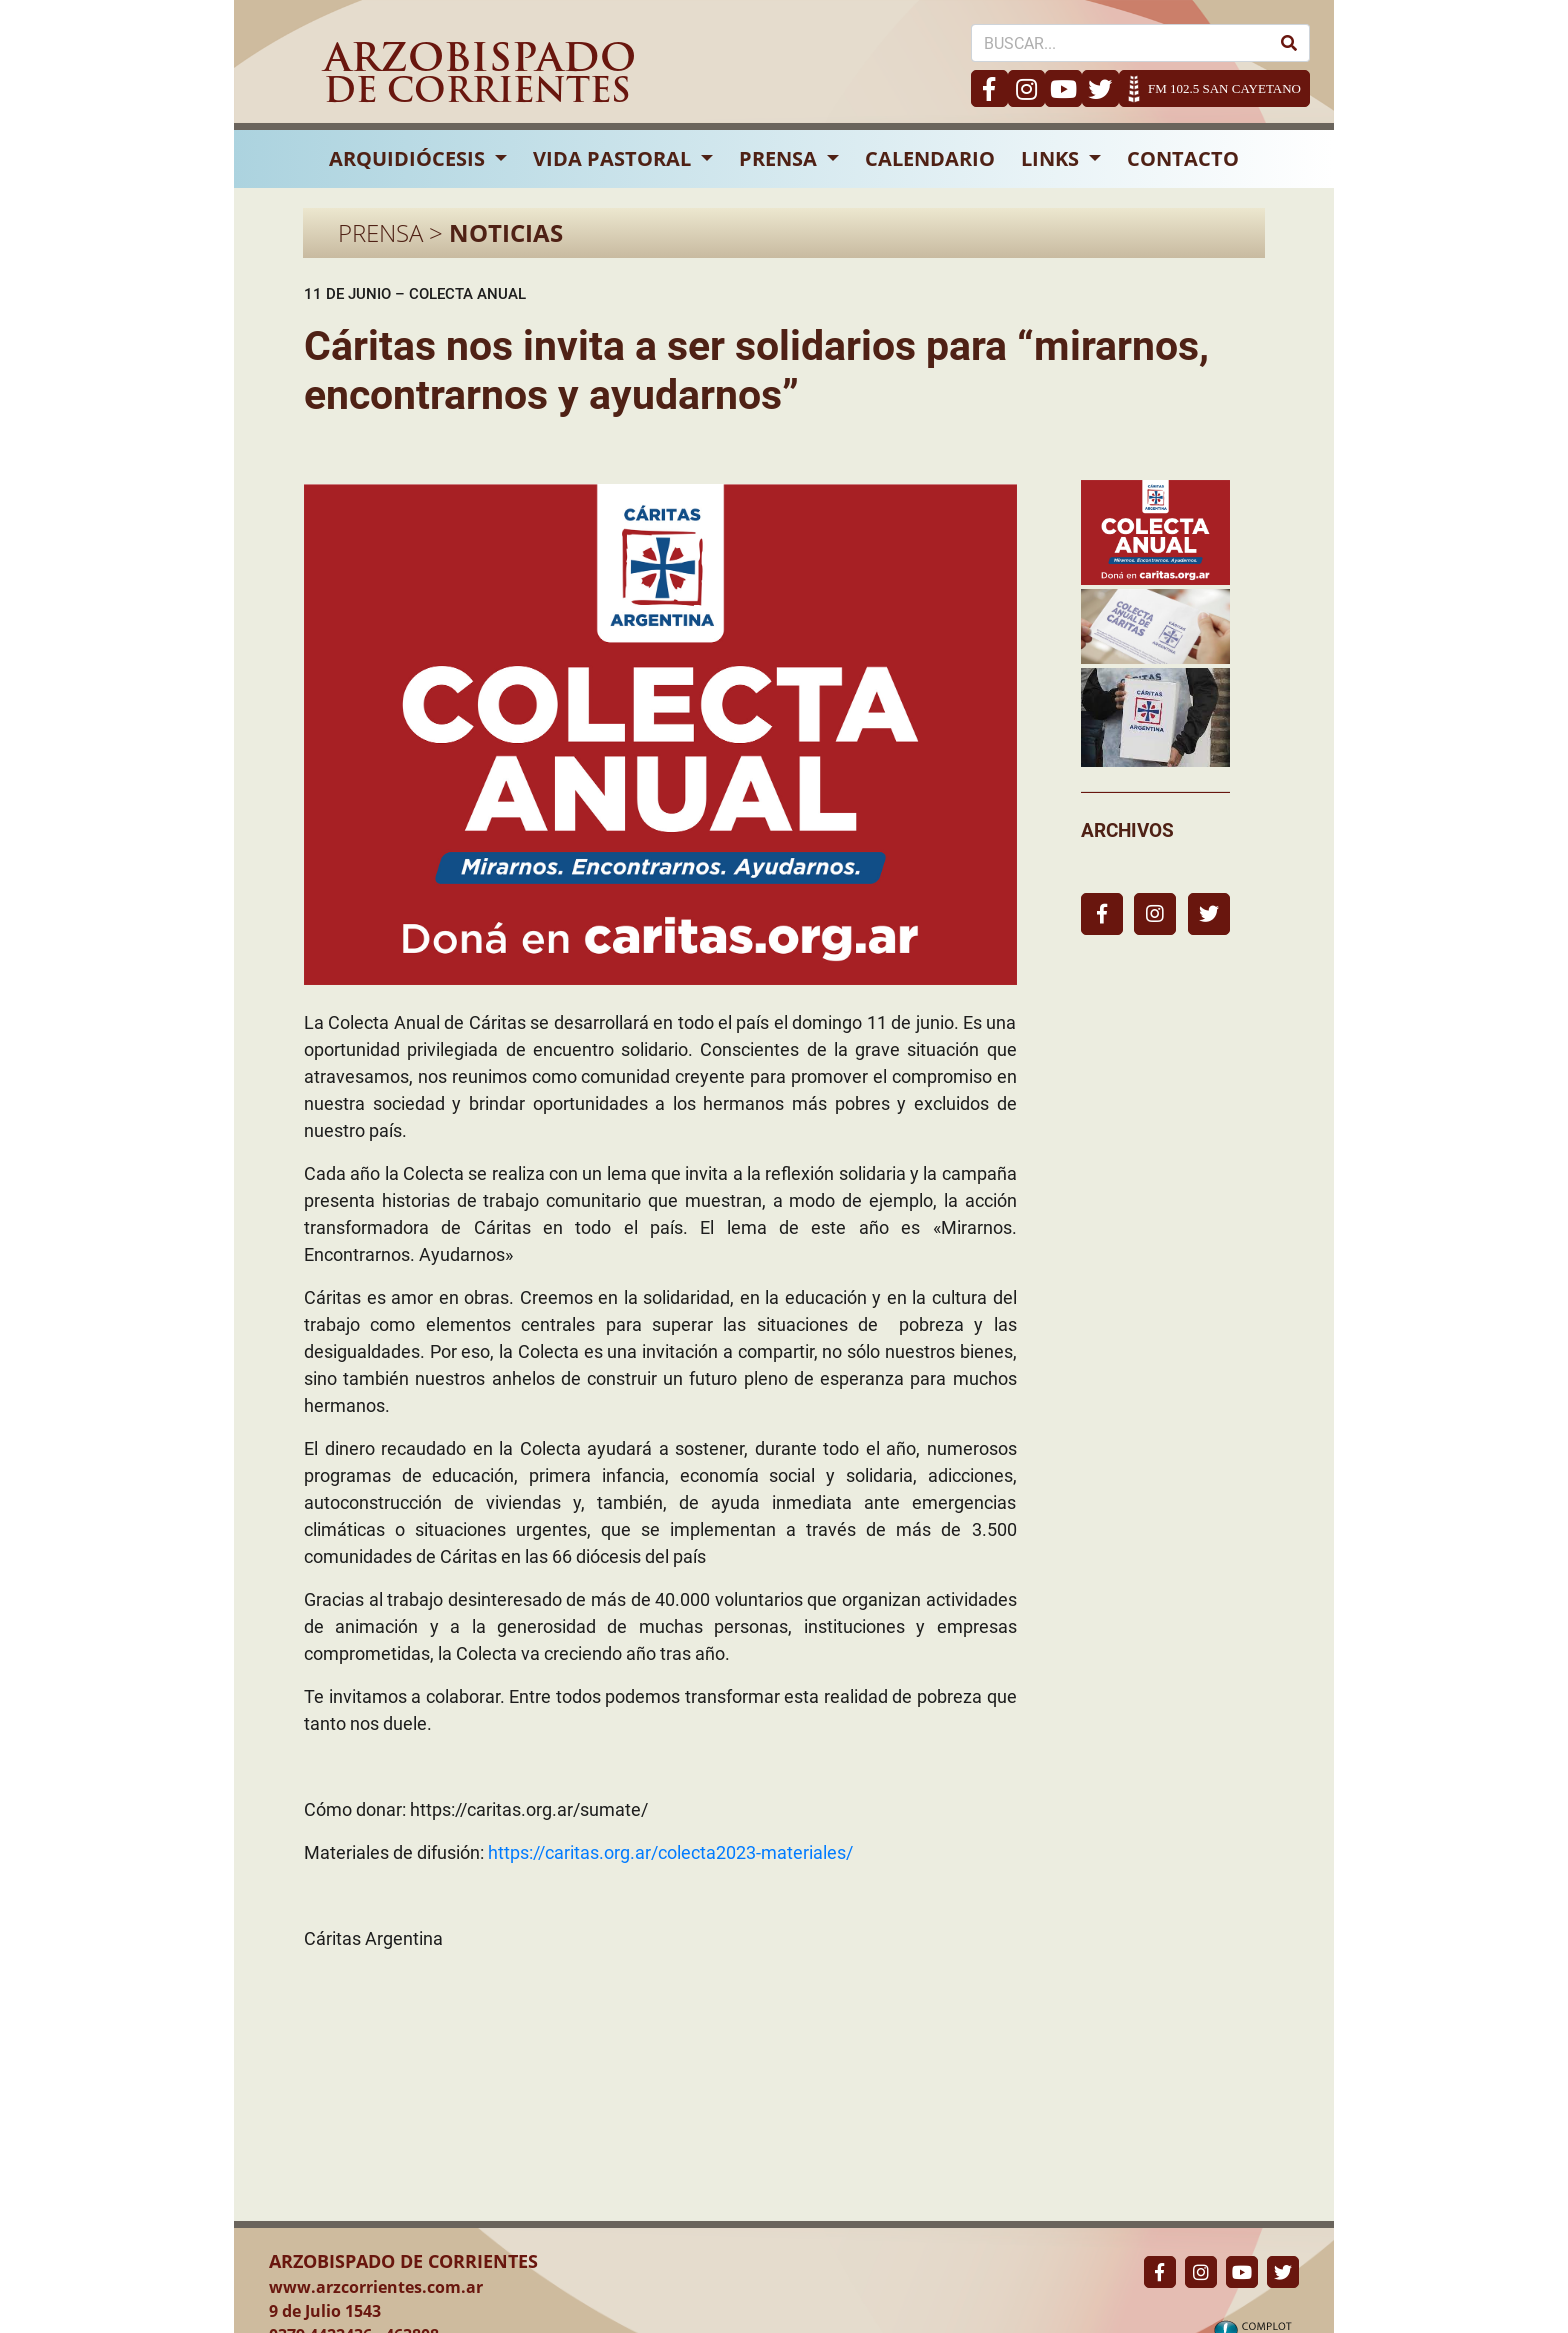 The height and width of the screenshot is (2333, 1568). What do you see at coordinates (930, 158) in the screenshot?
I see `CALENDARIO` at bounding box center [930, 158].